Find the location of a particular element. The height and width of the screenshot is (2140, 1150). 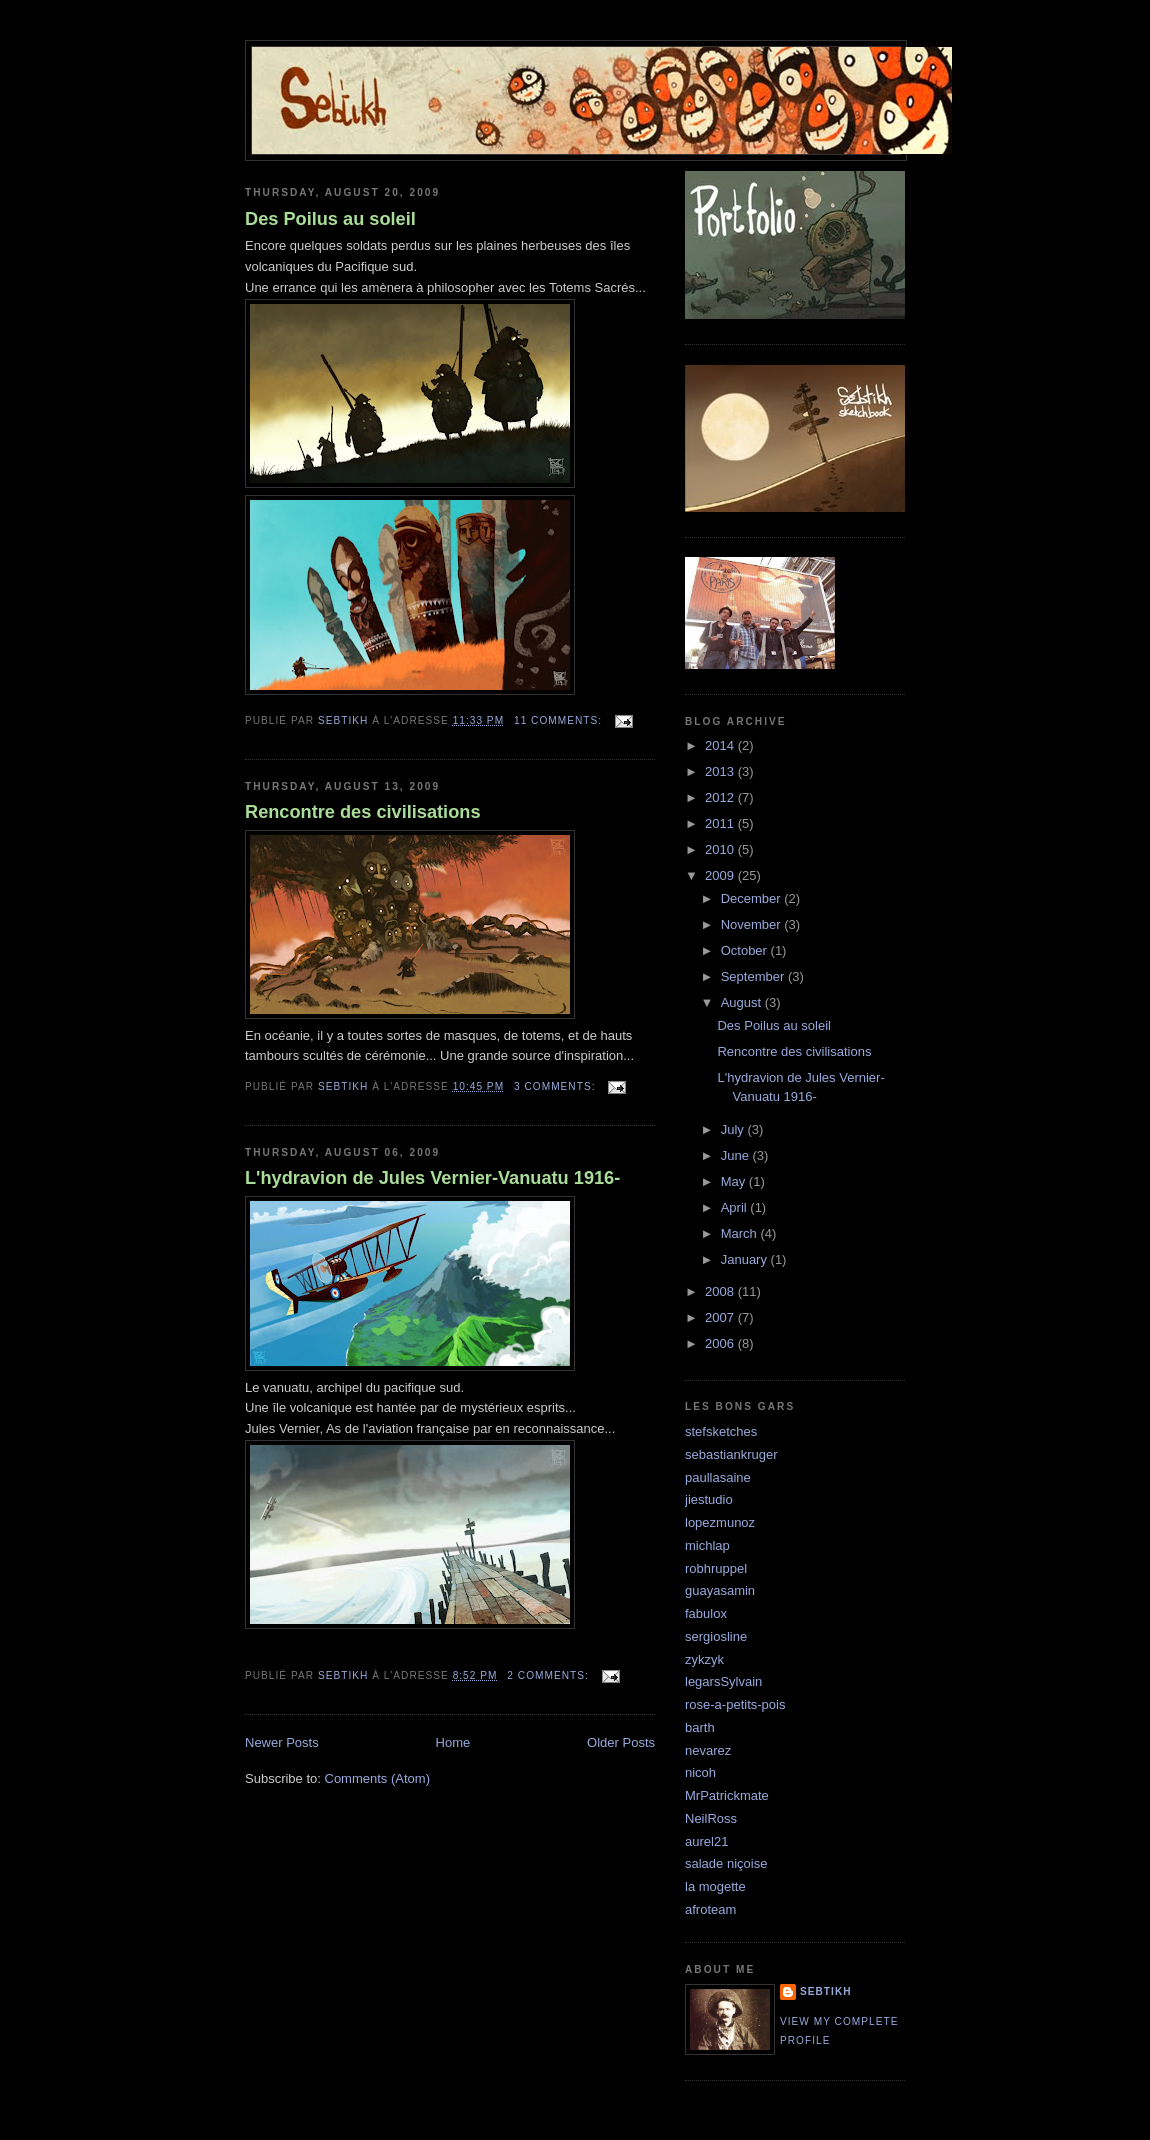

salade niçoise is located at coordinates (726, 1863).